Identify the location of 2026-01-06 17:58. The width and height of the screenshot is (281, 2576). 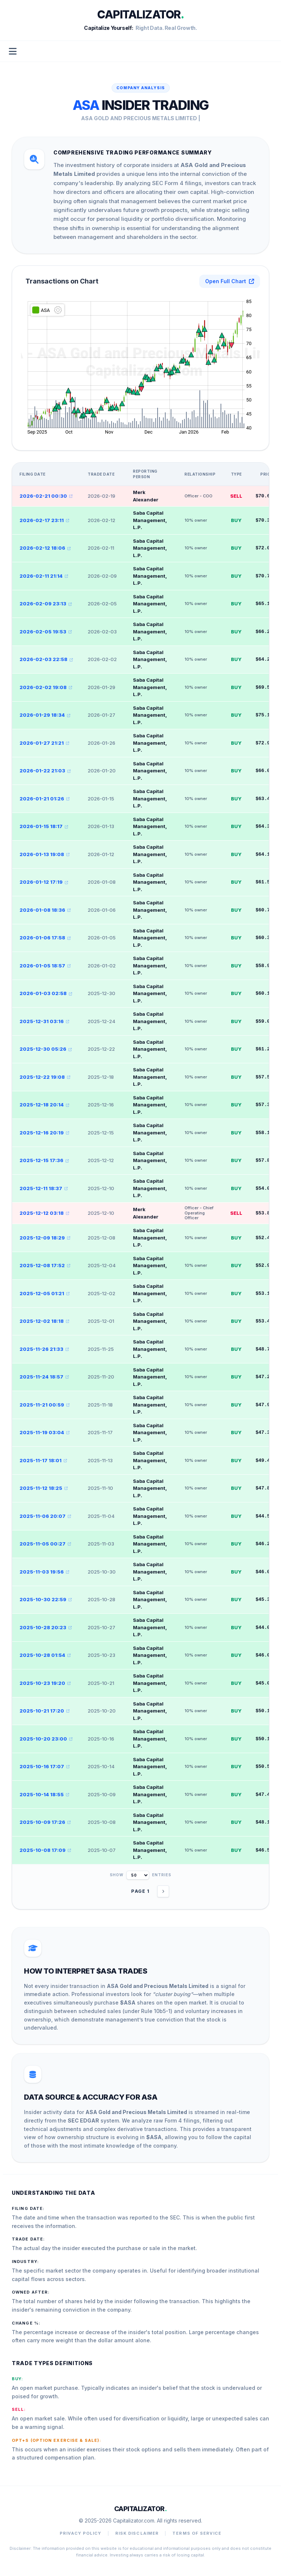
(45, 938).